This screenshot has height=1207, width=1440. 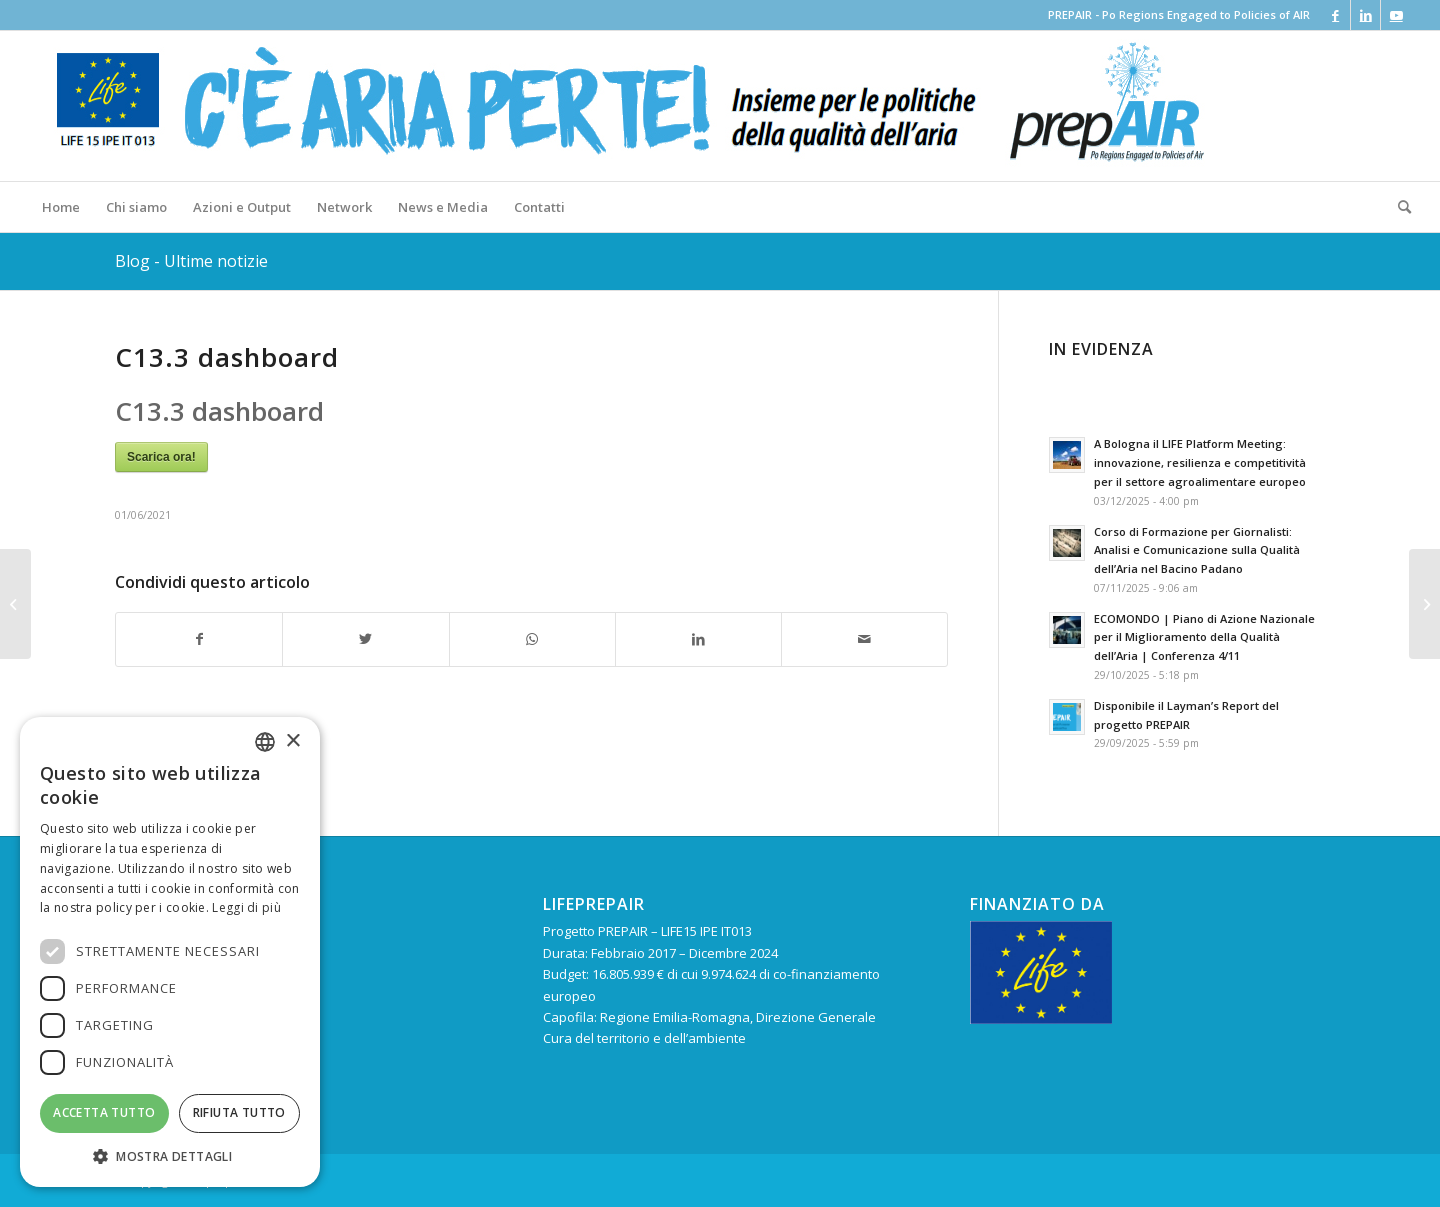 What do you see at coordinates (161, 457) in the screenshot?
I see `Scarica ora!` at bounding box center [161, 457].